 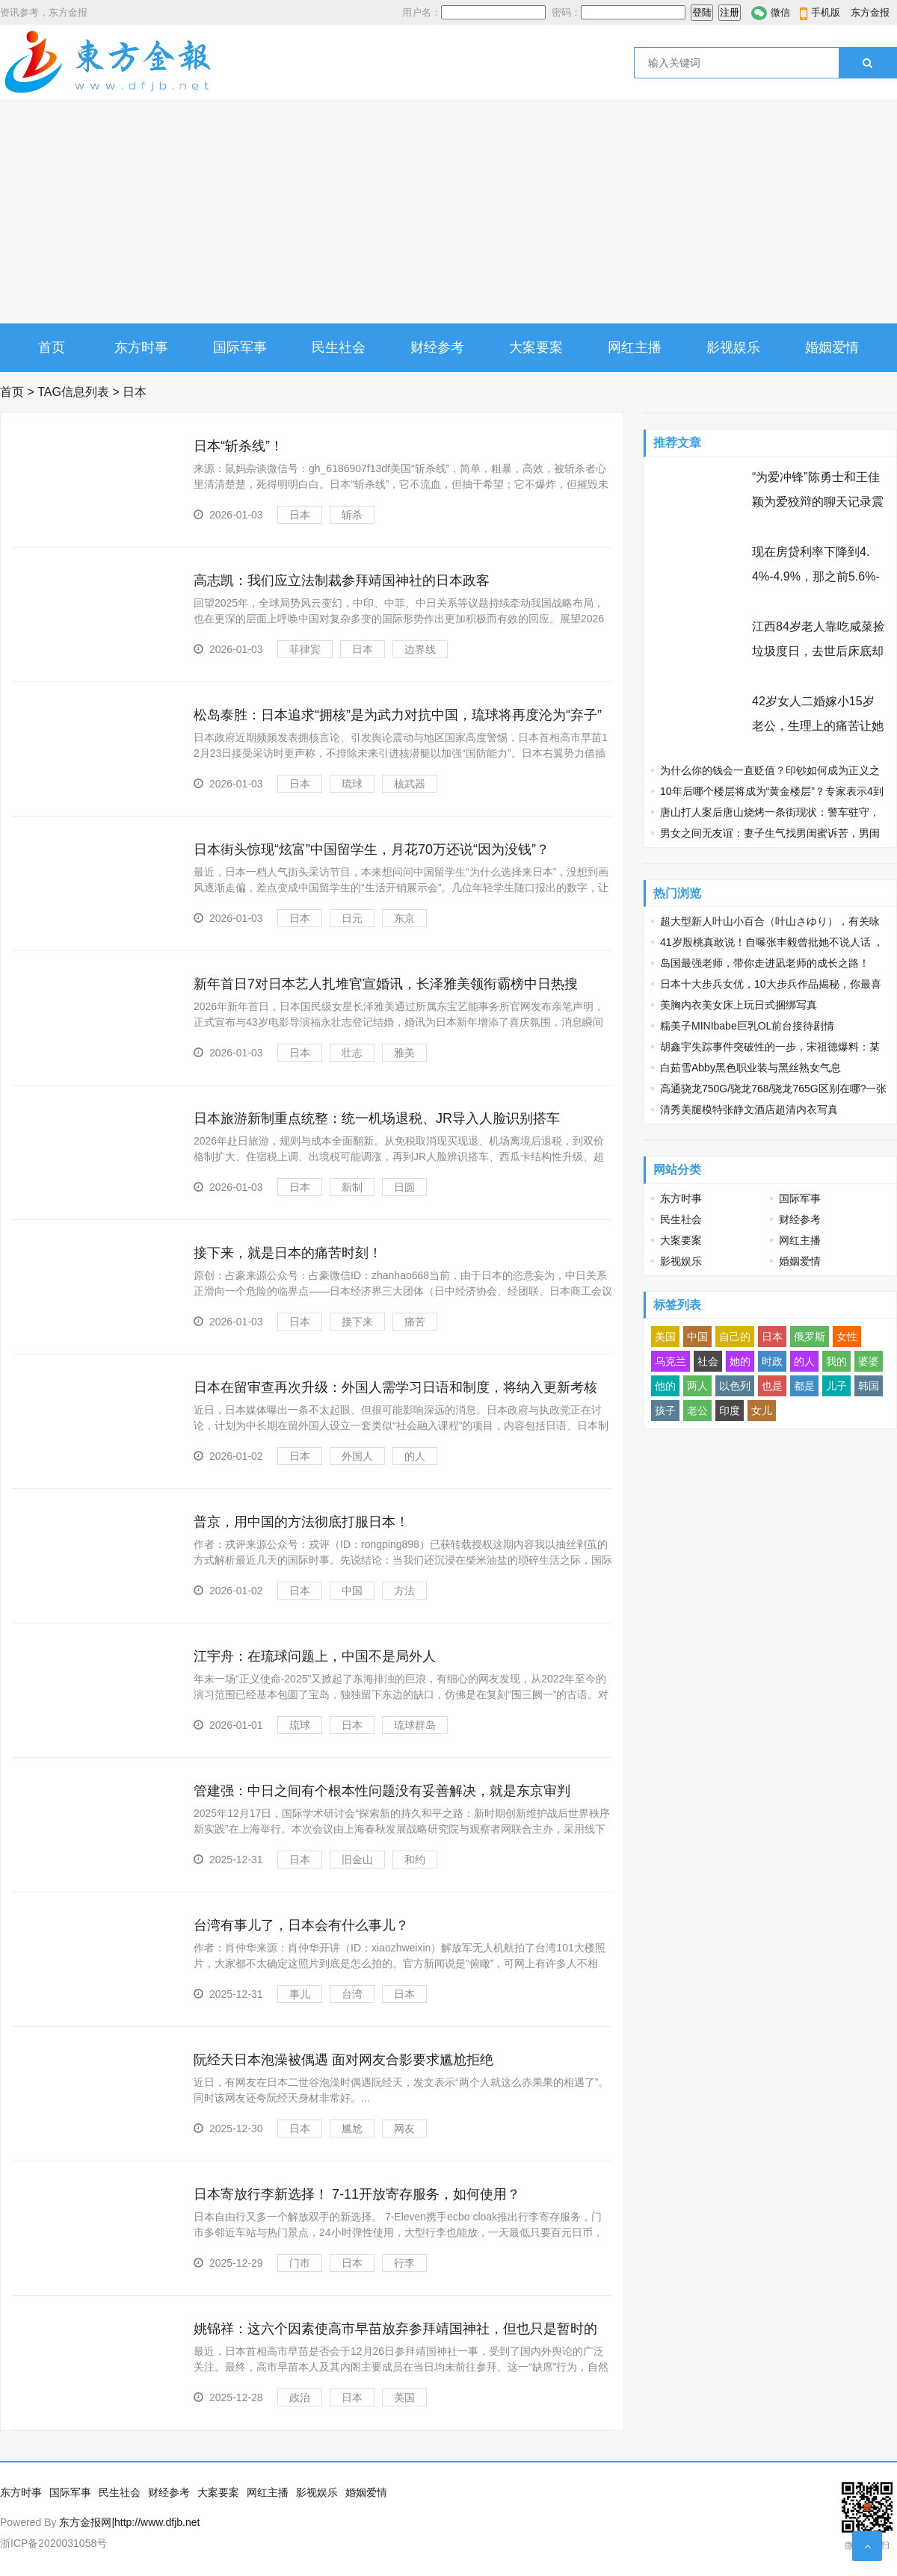 What do you see at coordinates (818, 651) in the screenshot?
I see `江西84岁老人靠吃咸菜捡垃圾度日，去世后床底却发现97万巨额遗产` at bounding box center [818, 651].